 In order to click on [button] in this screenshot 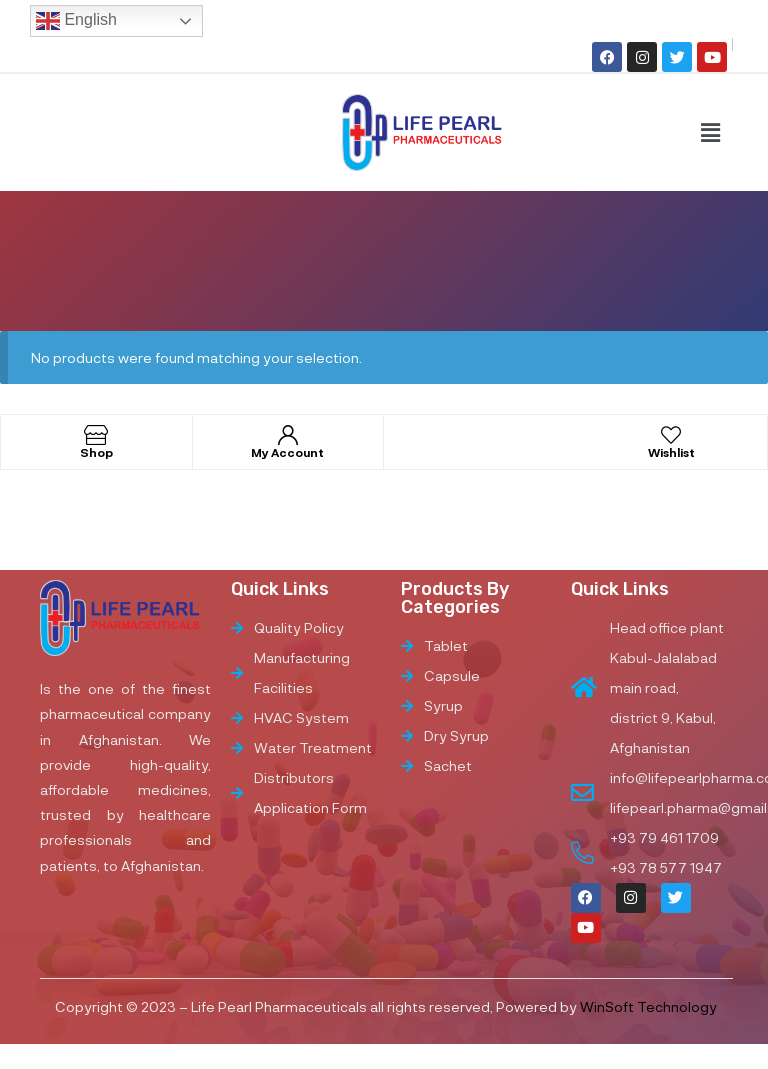, I will do `click(710, 132)`.